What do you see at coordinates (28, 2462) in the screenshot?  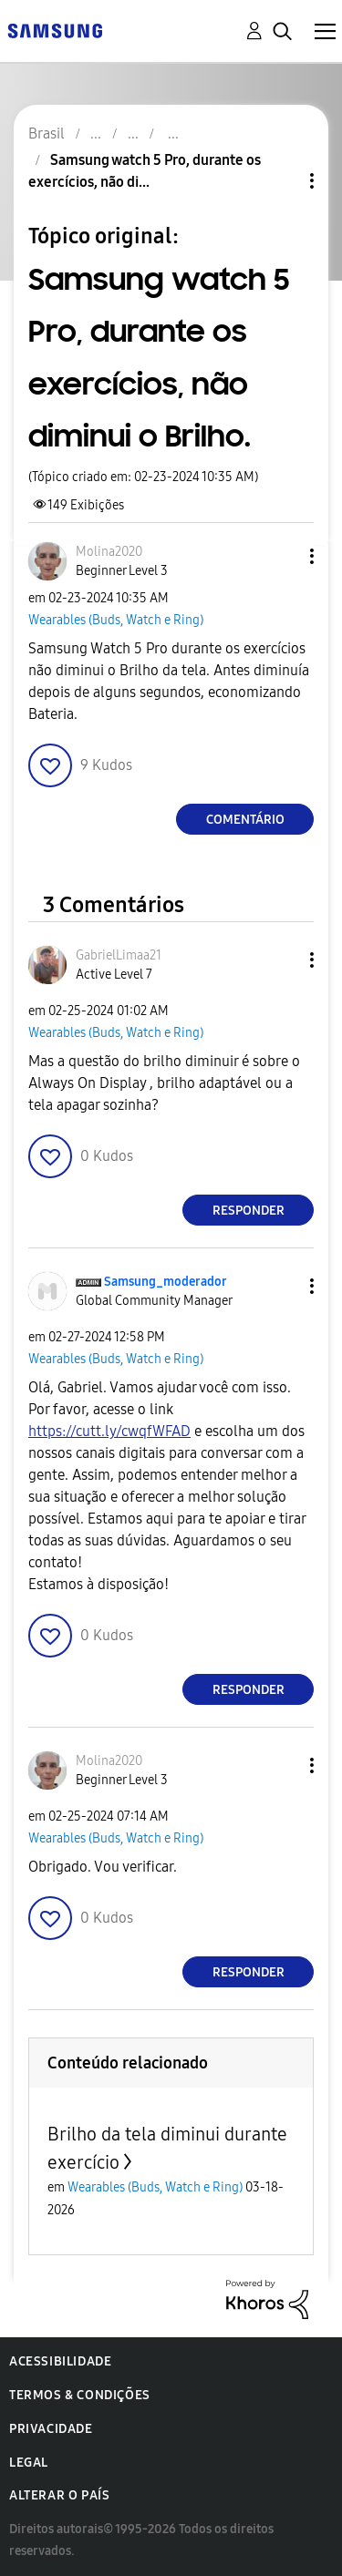 I see `Legal` at bounding box center [28, 2462].